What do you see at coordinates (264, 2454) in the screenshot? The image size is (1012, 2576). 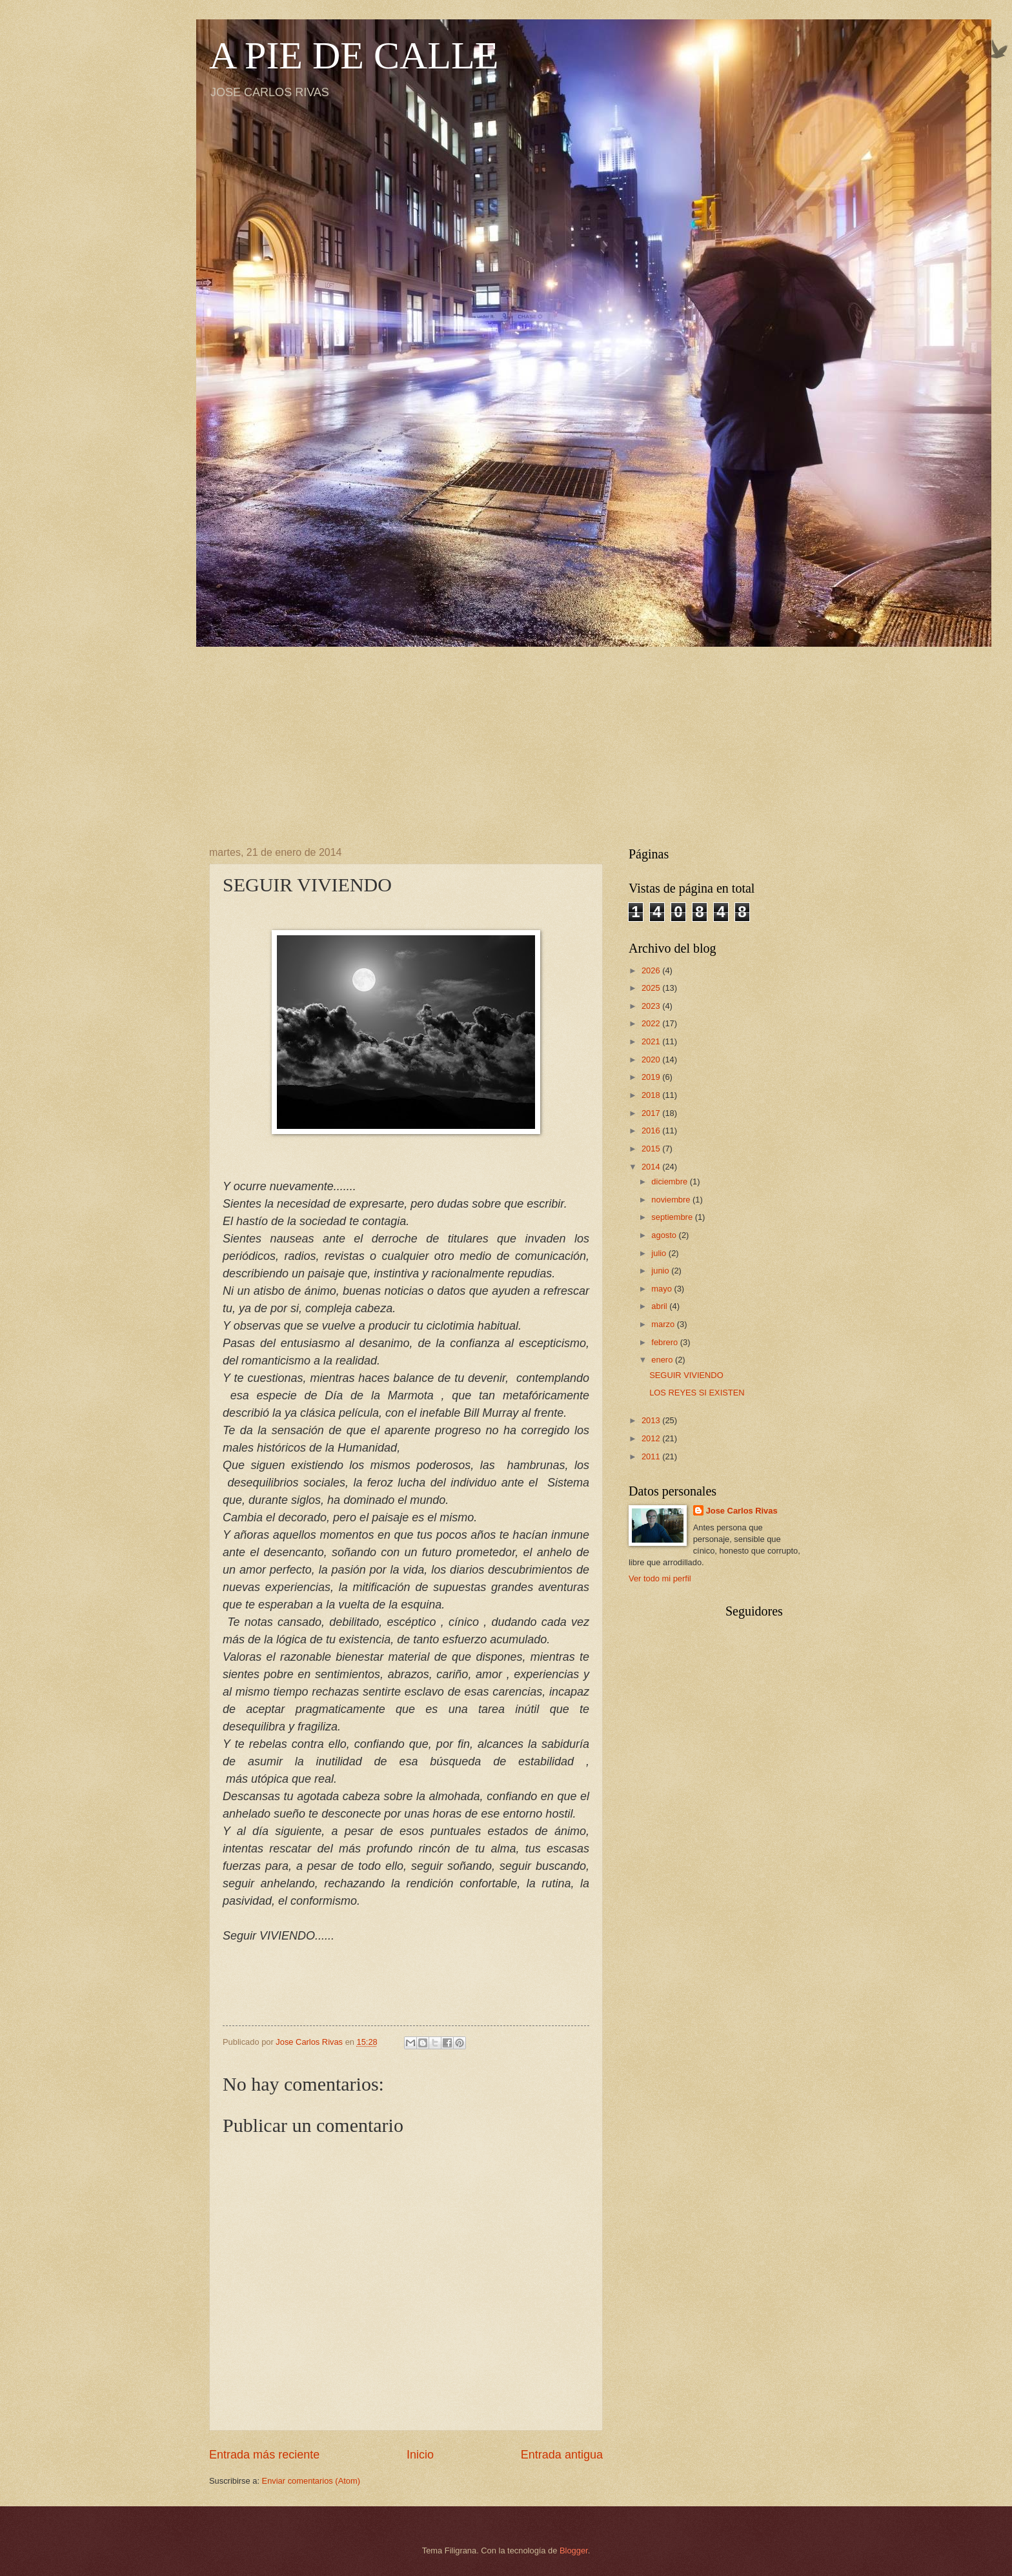 I see `Entrada más reciente` at bounding box center [264, 2454].